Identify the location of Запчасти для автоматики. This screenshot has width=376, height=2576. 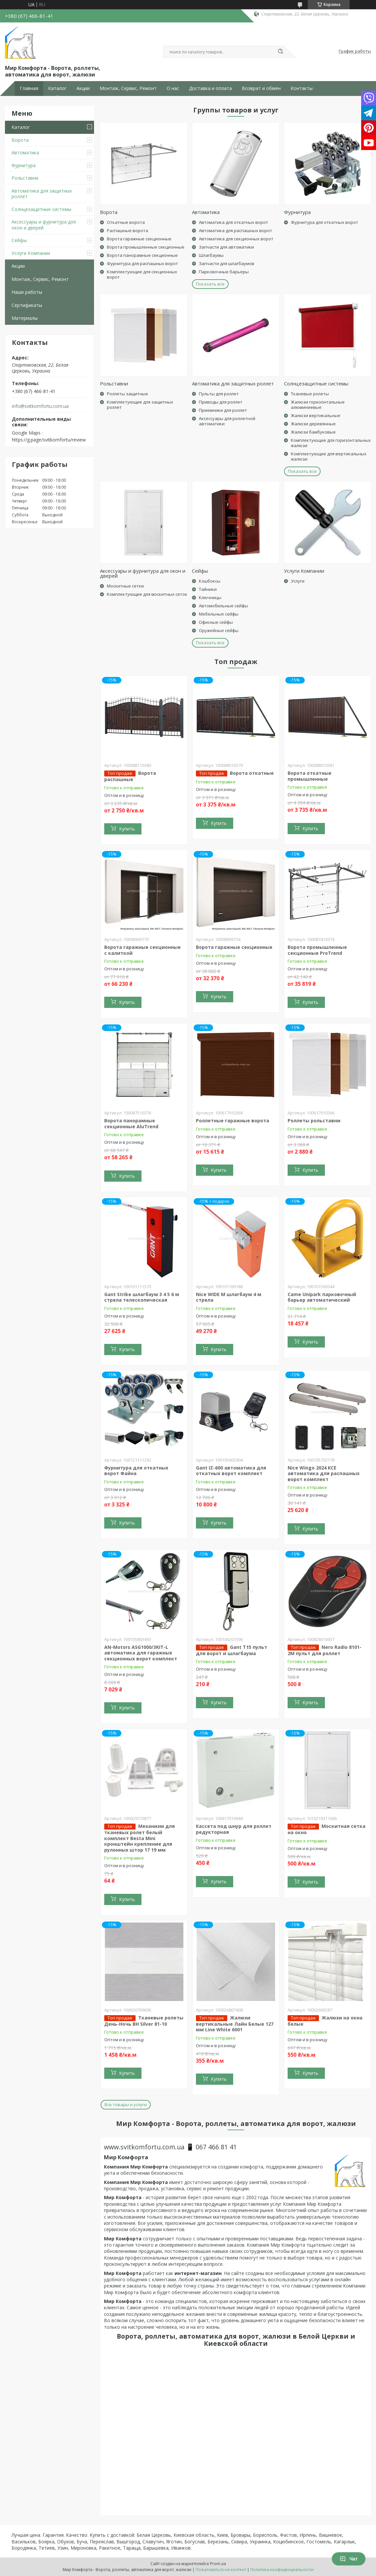
(226, 247).